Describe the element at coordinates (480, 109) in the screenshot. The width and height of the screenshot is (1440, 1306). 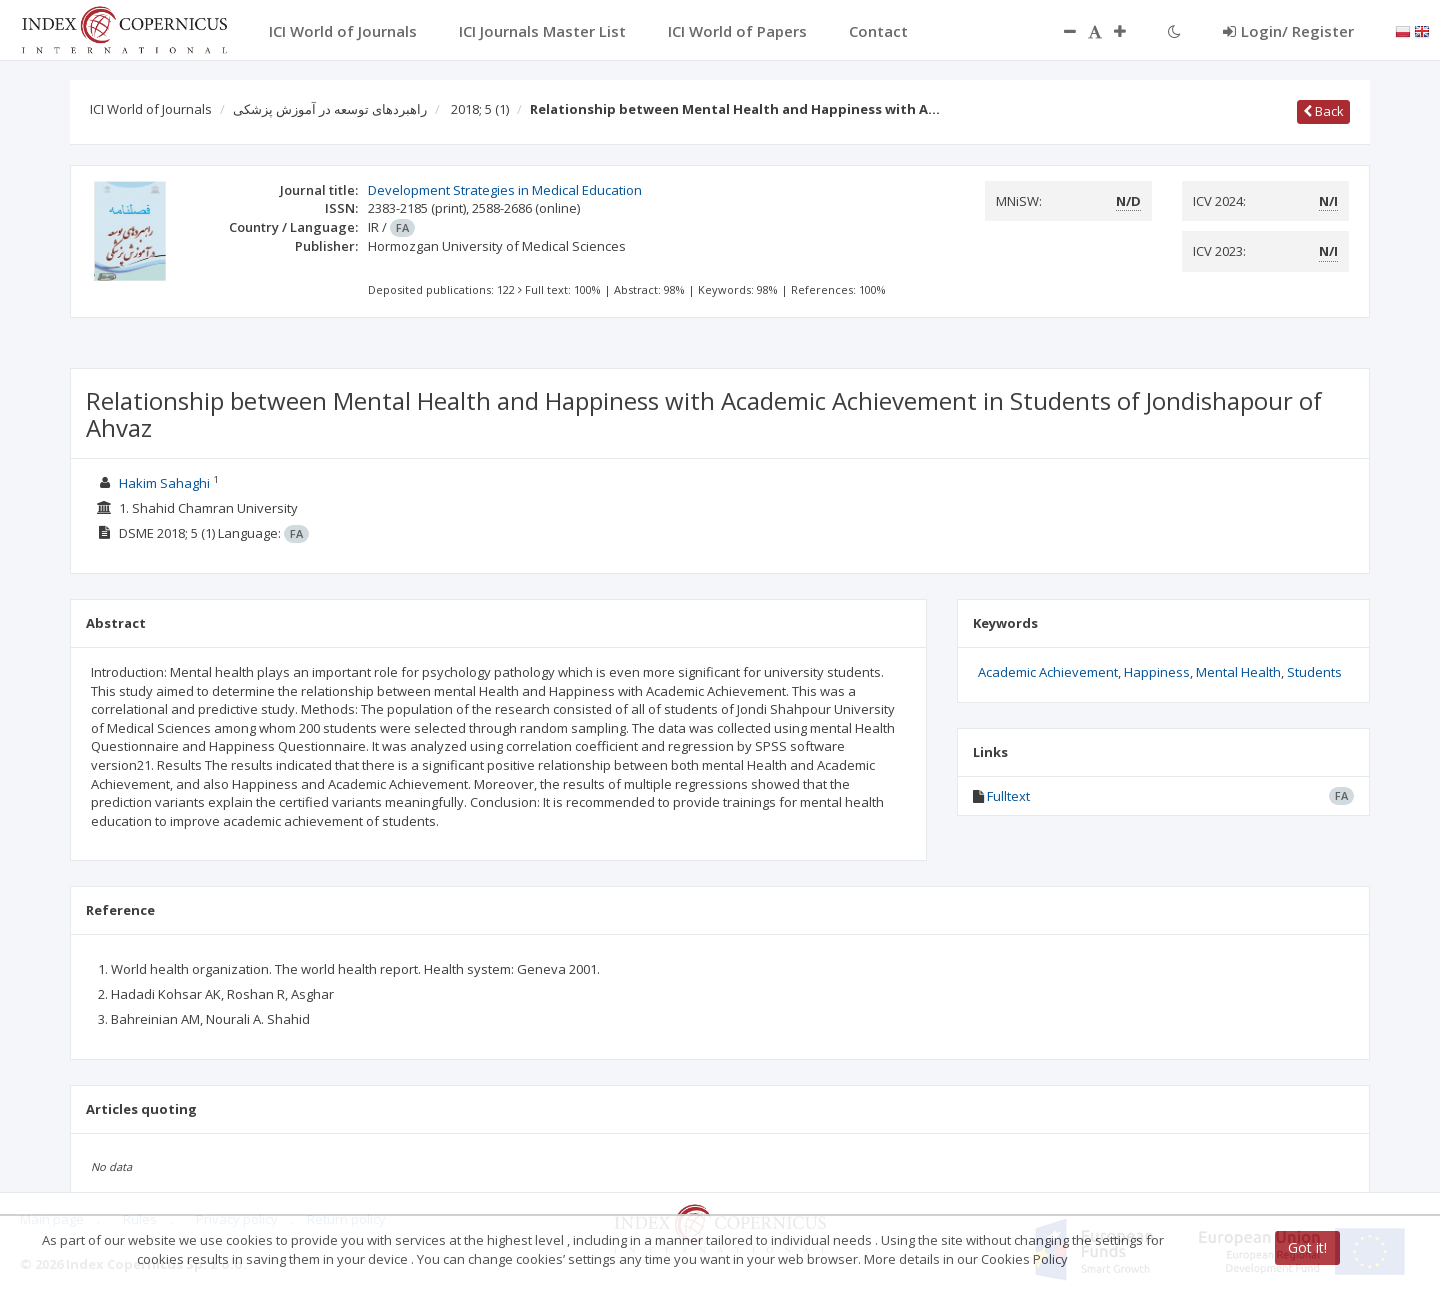
I see `2018; 5` at that location.